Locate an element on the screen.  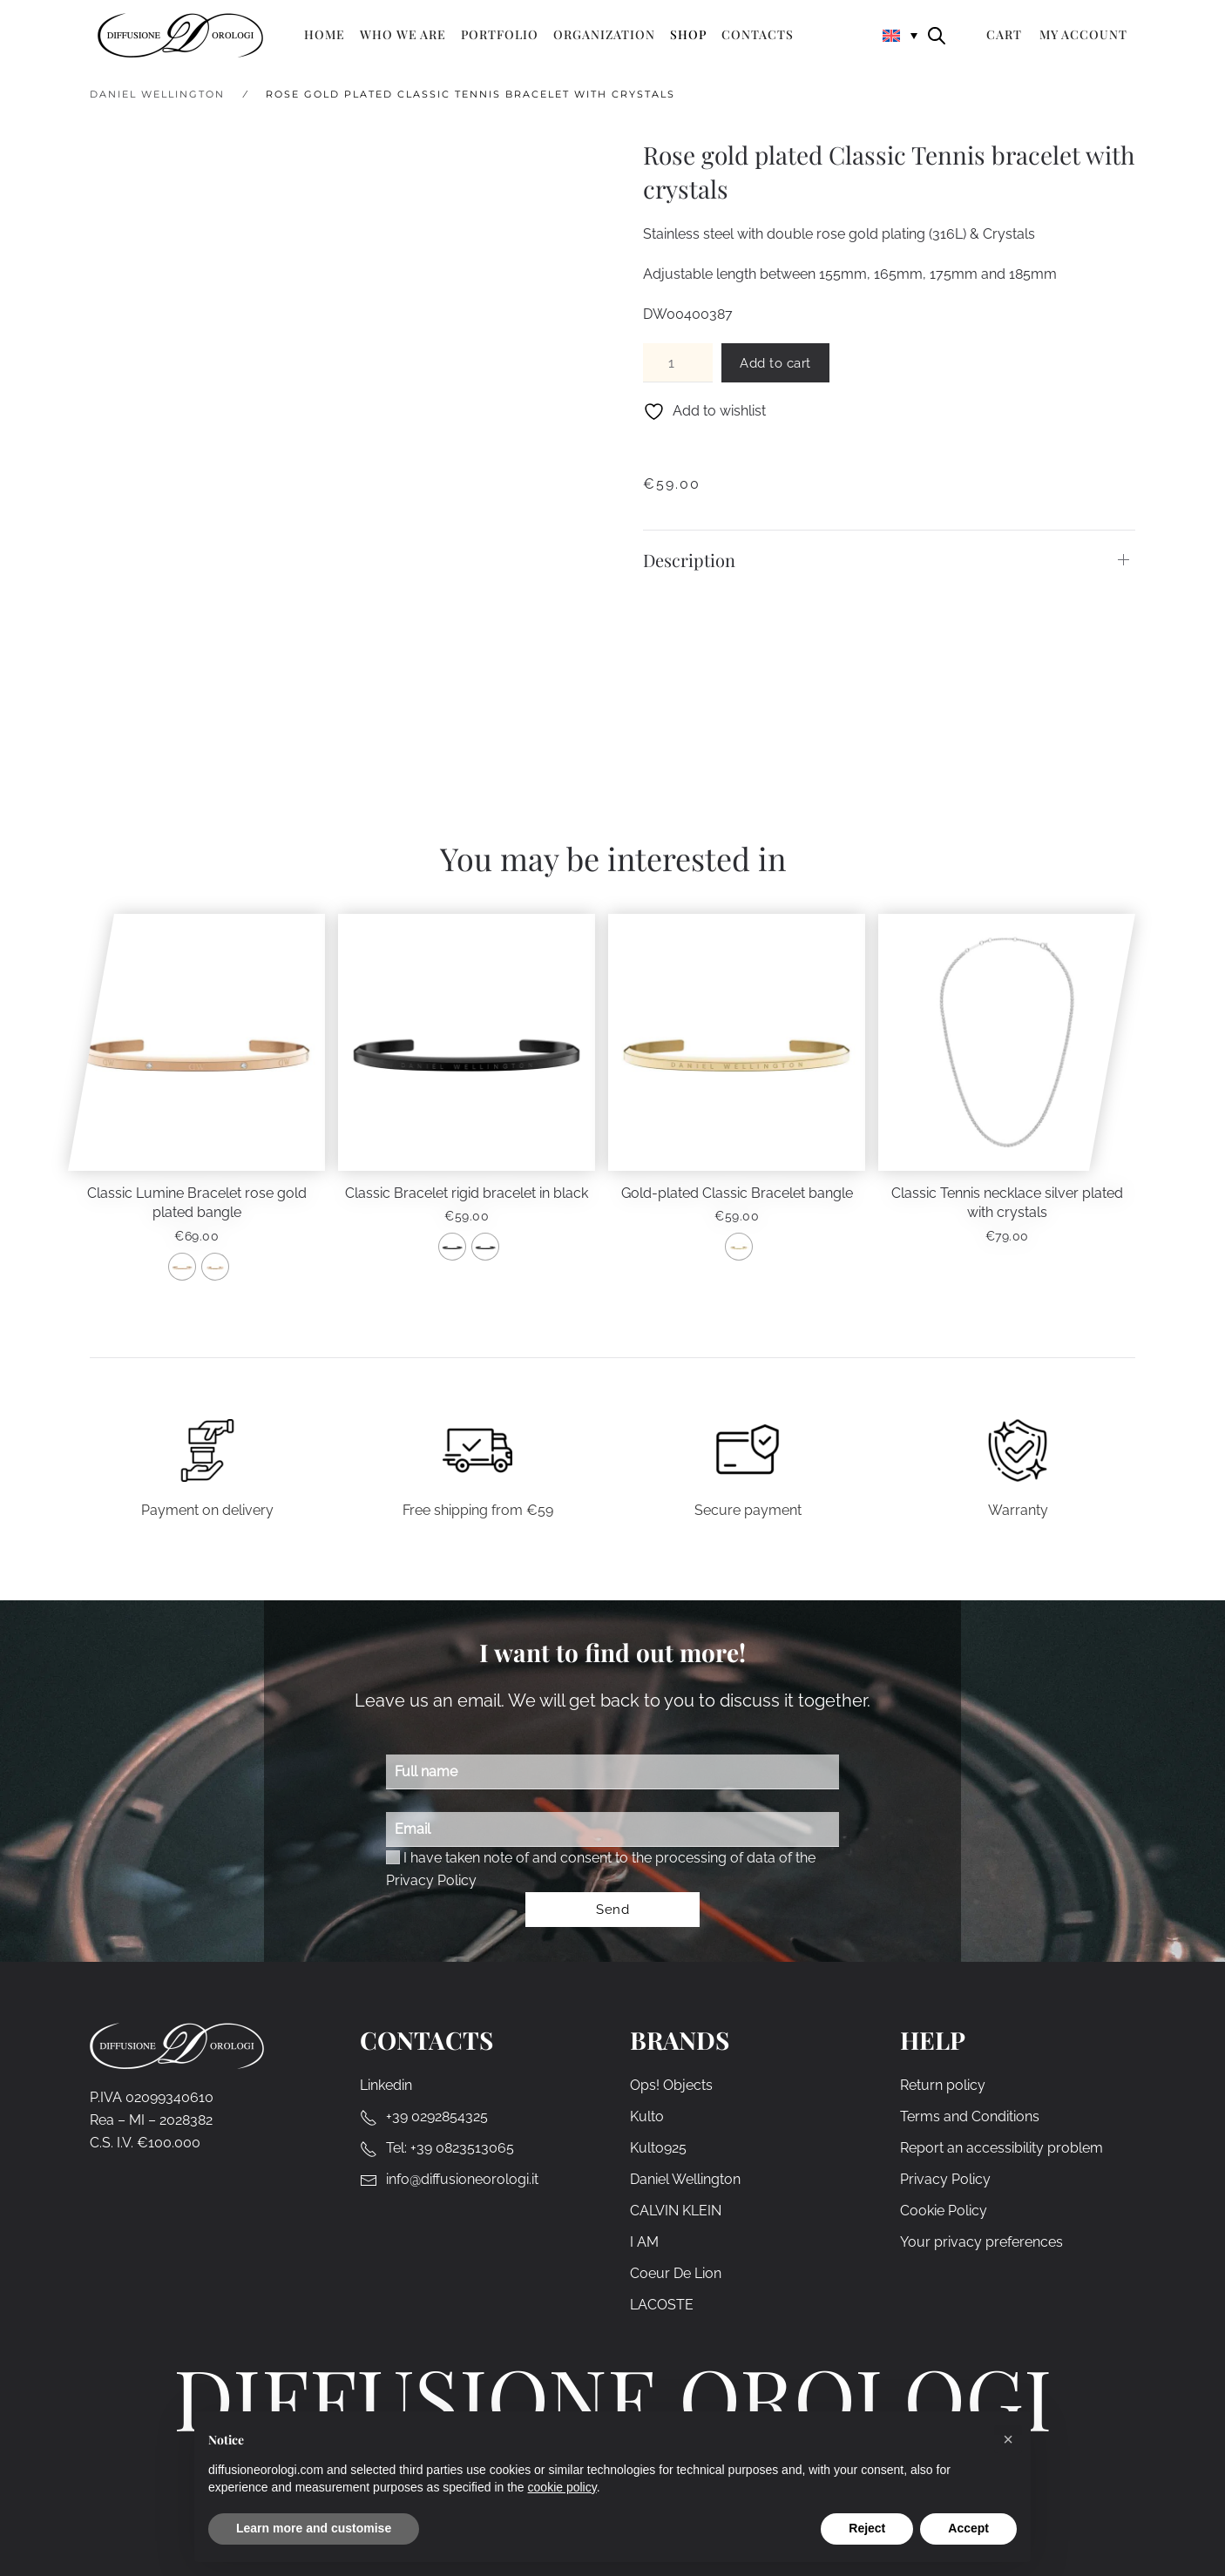
Shop [button] is located at coordinates (688, 34).